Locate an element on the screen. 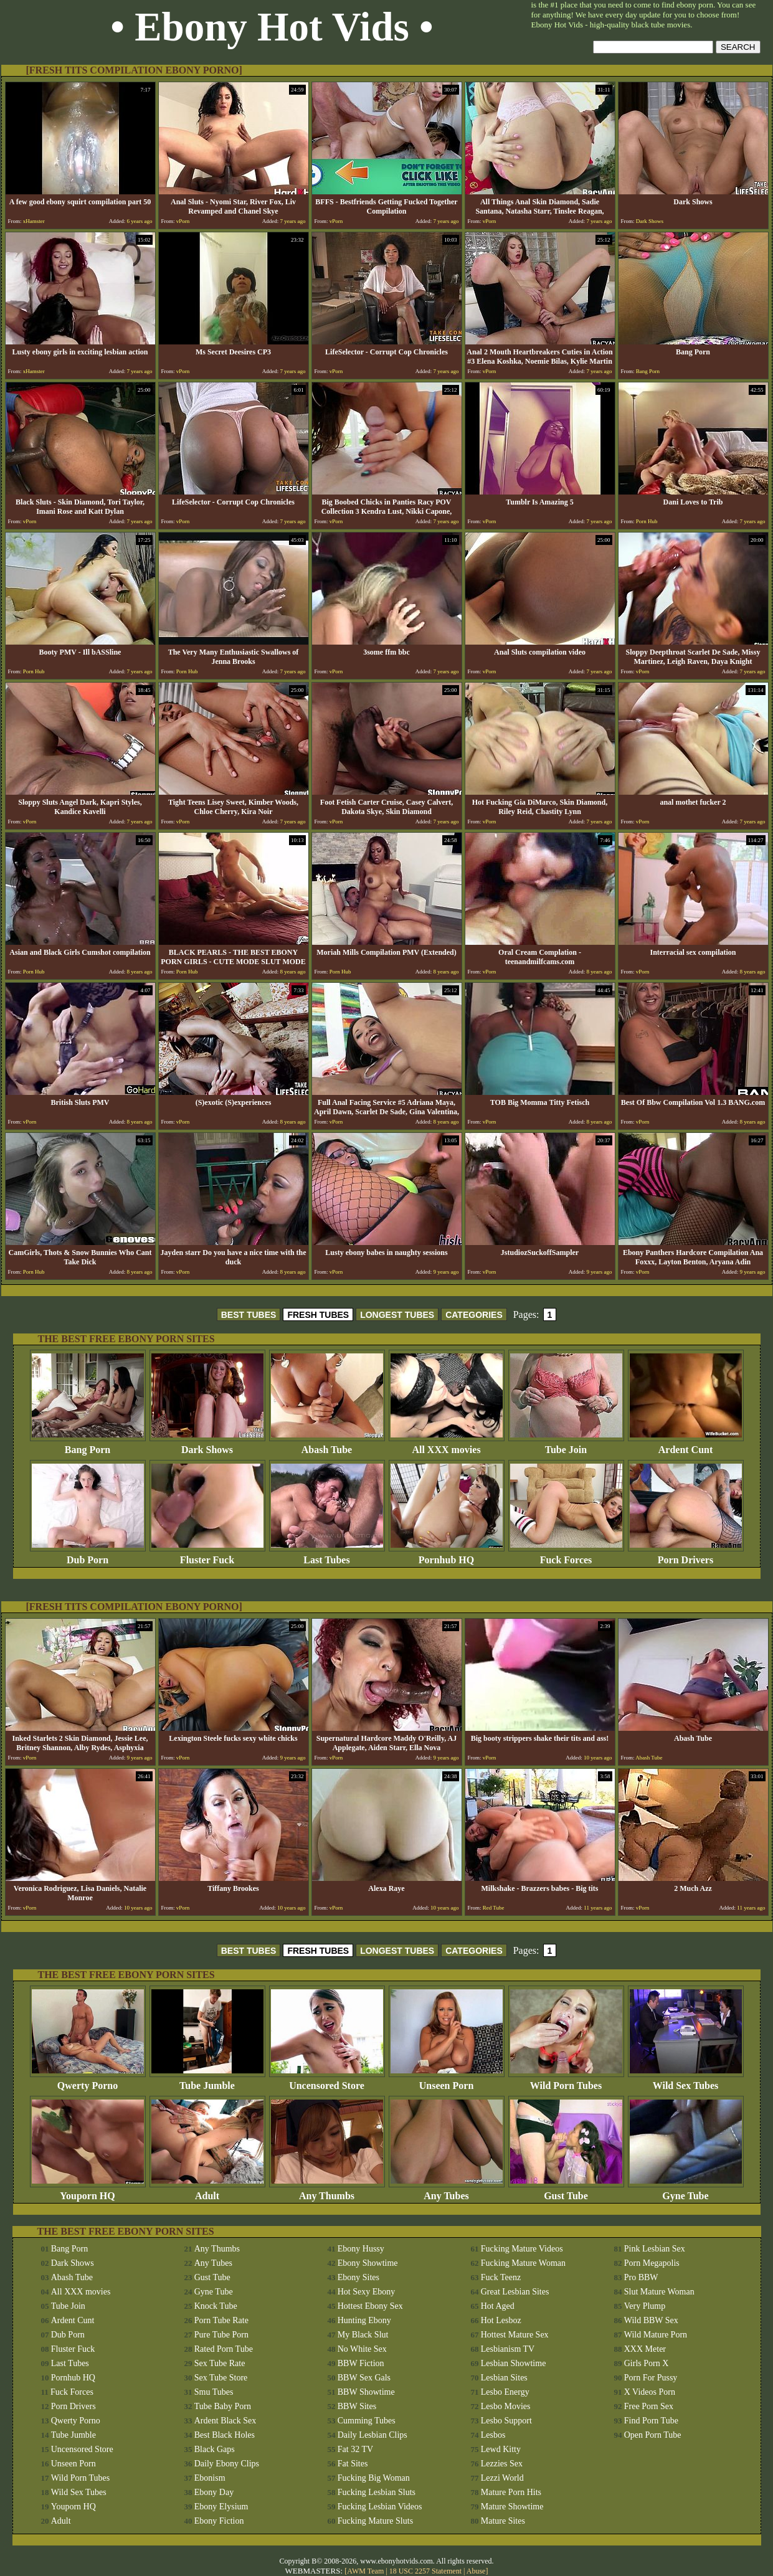  Ardent Black Sex is located at coordinates (225, 2420).